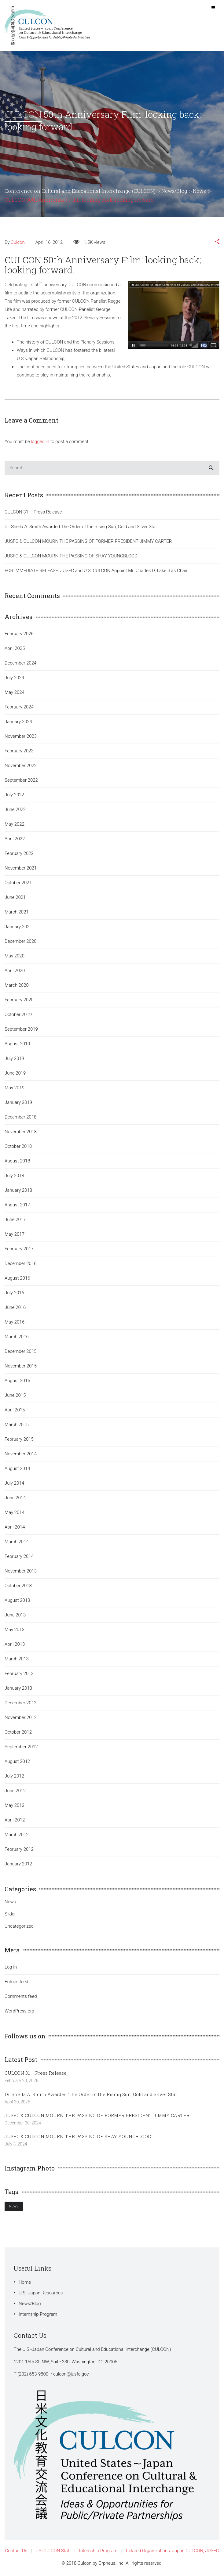 The width and height of the screenshot is (224, 2576). I want to click on January 2013, so click(18, 1688).